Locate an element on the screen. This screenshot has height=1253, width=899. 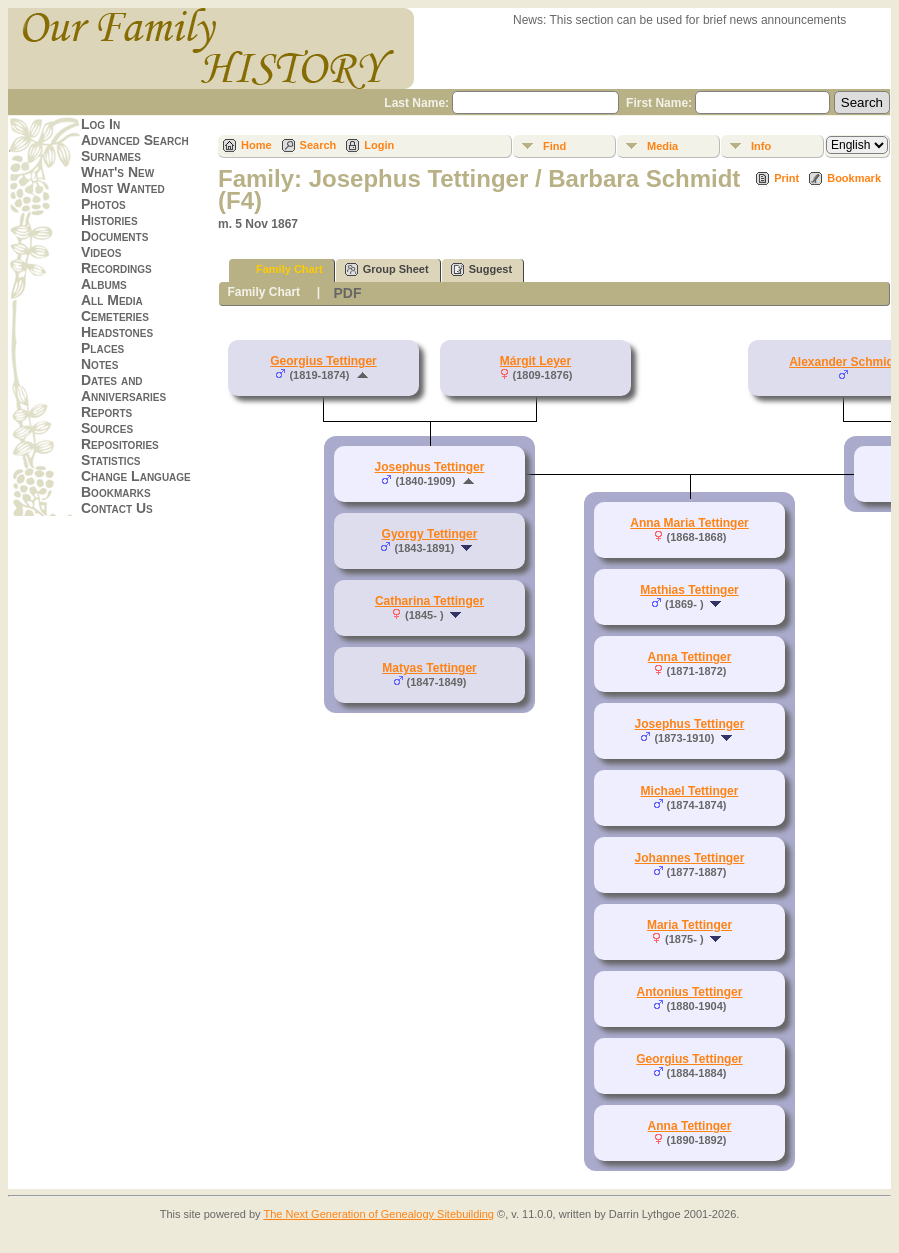
Georgius Tettinger is located at coordinates (323, 361).